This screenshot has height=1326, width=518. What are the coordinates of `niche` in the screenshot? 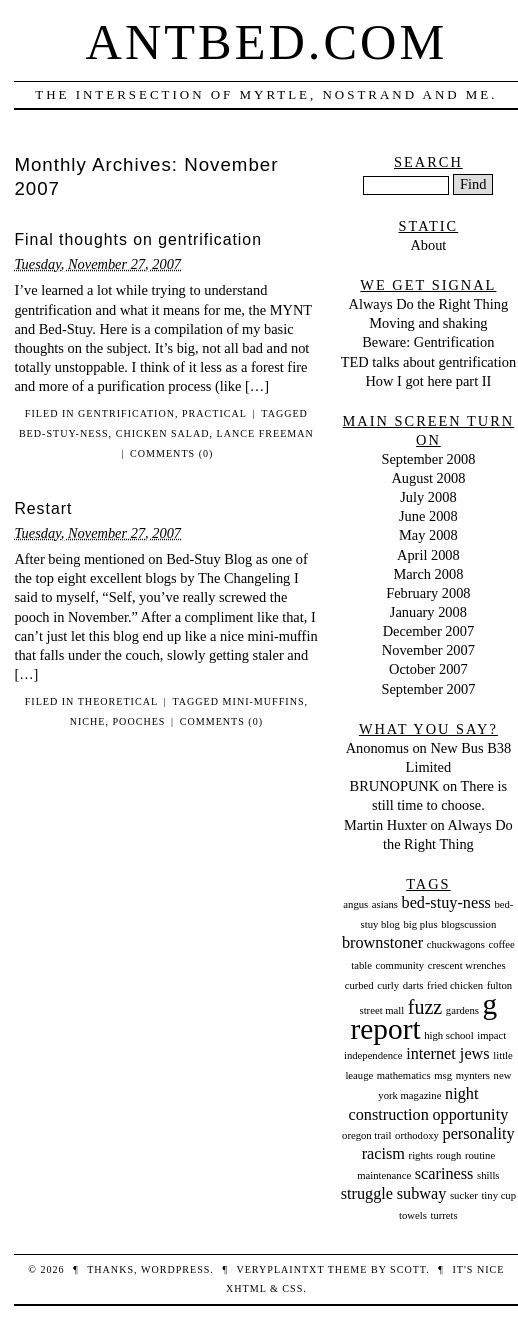 It's located at (88, 721).